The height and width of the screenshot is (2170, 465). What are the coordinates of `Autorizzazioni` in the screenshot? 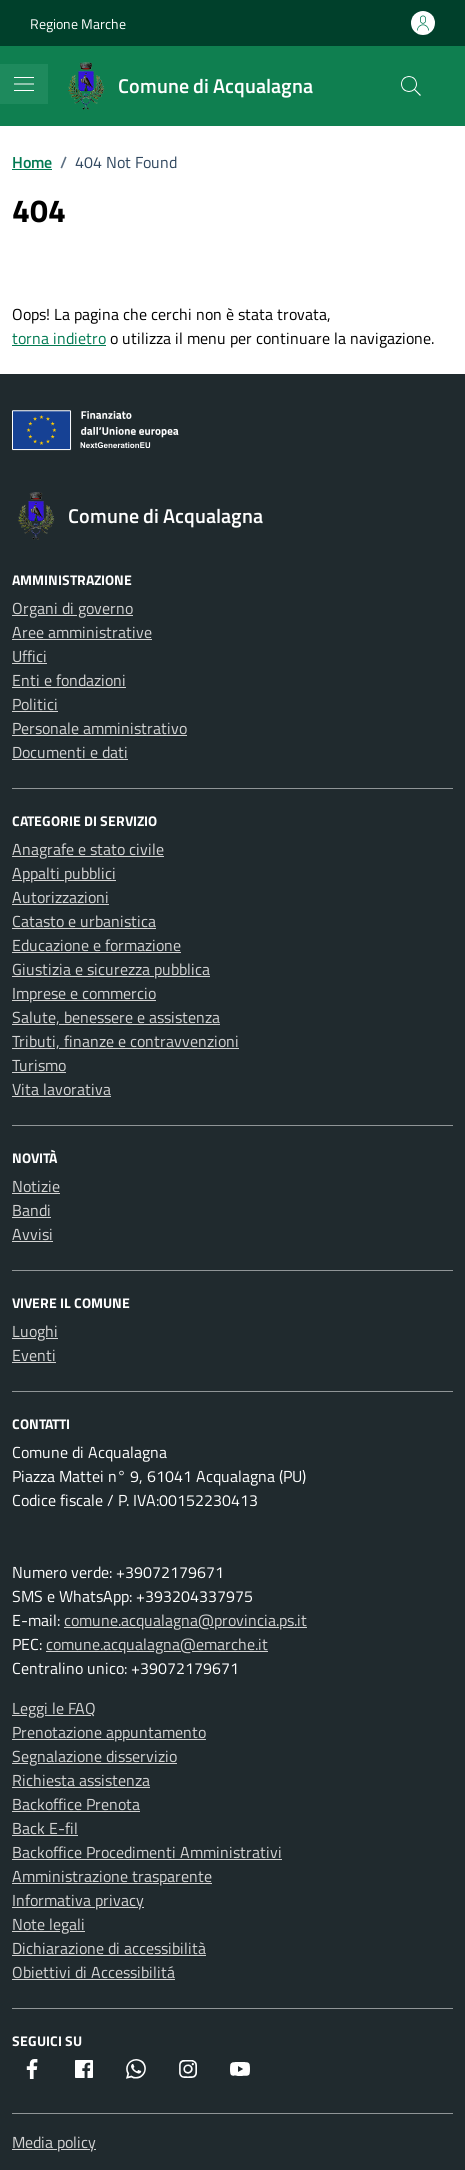 It's located at (60, 897).